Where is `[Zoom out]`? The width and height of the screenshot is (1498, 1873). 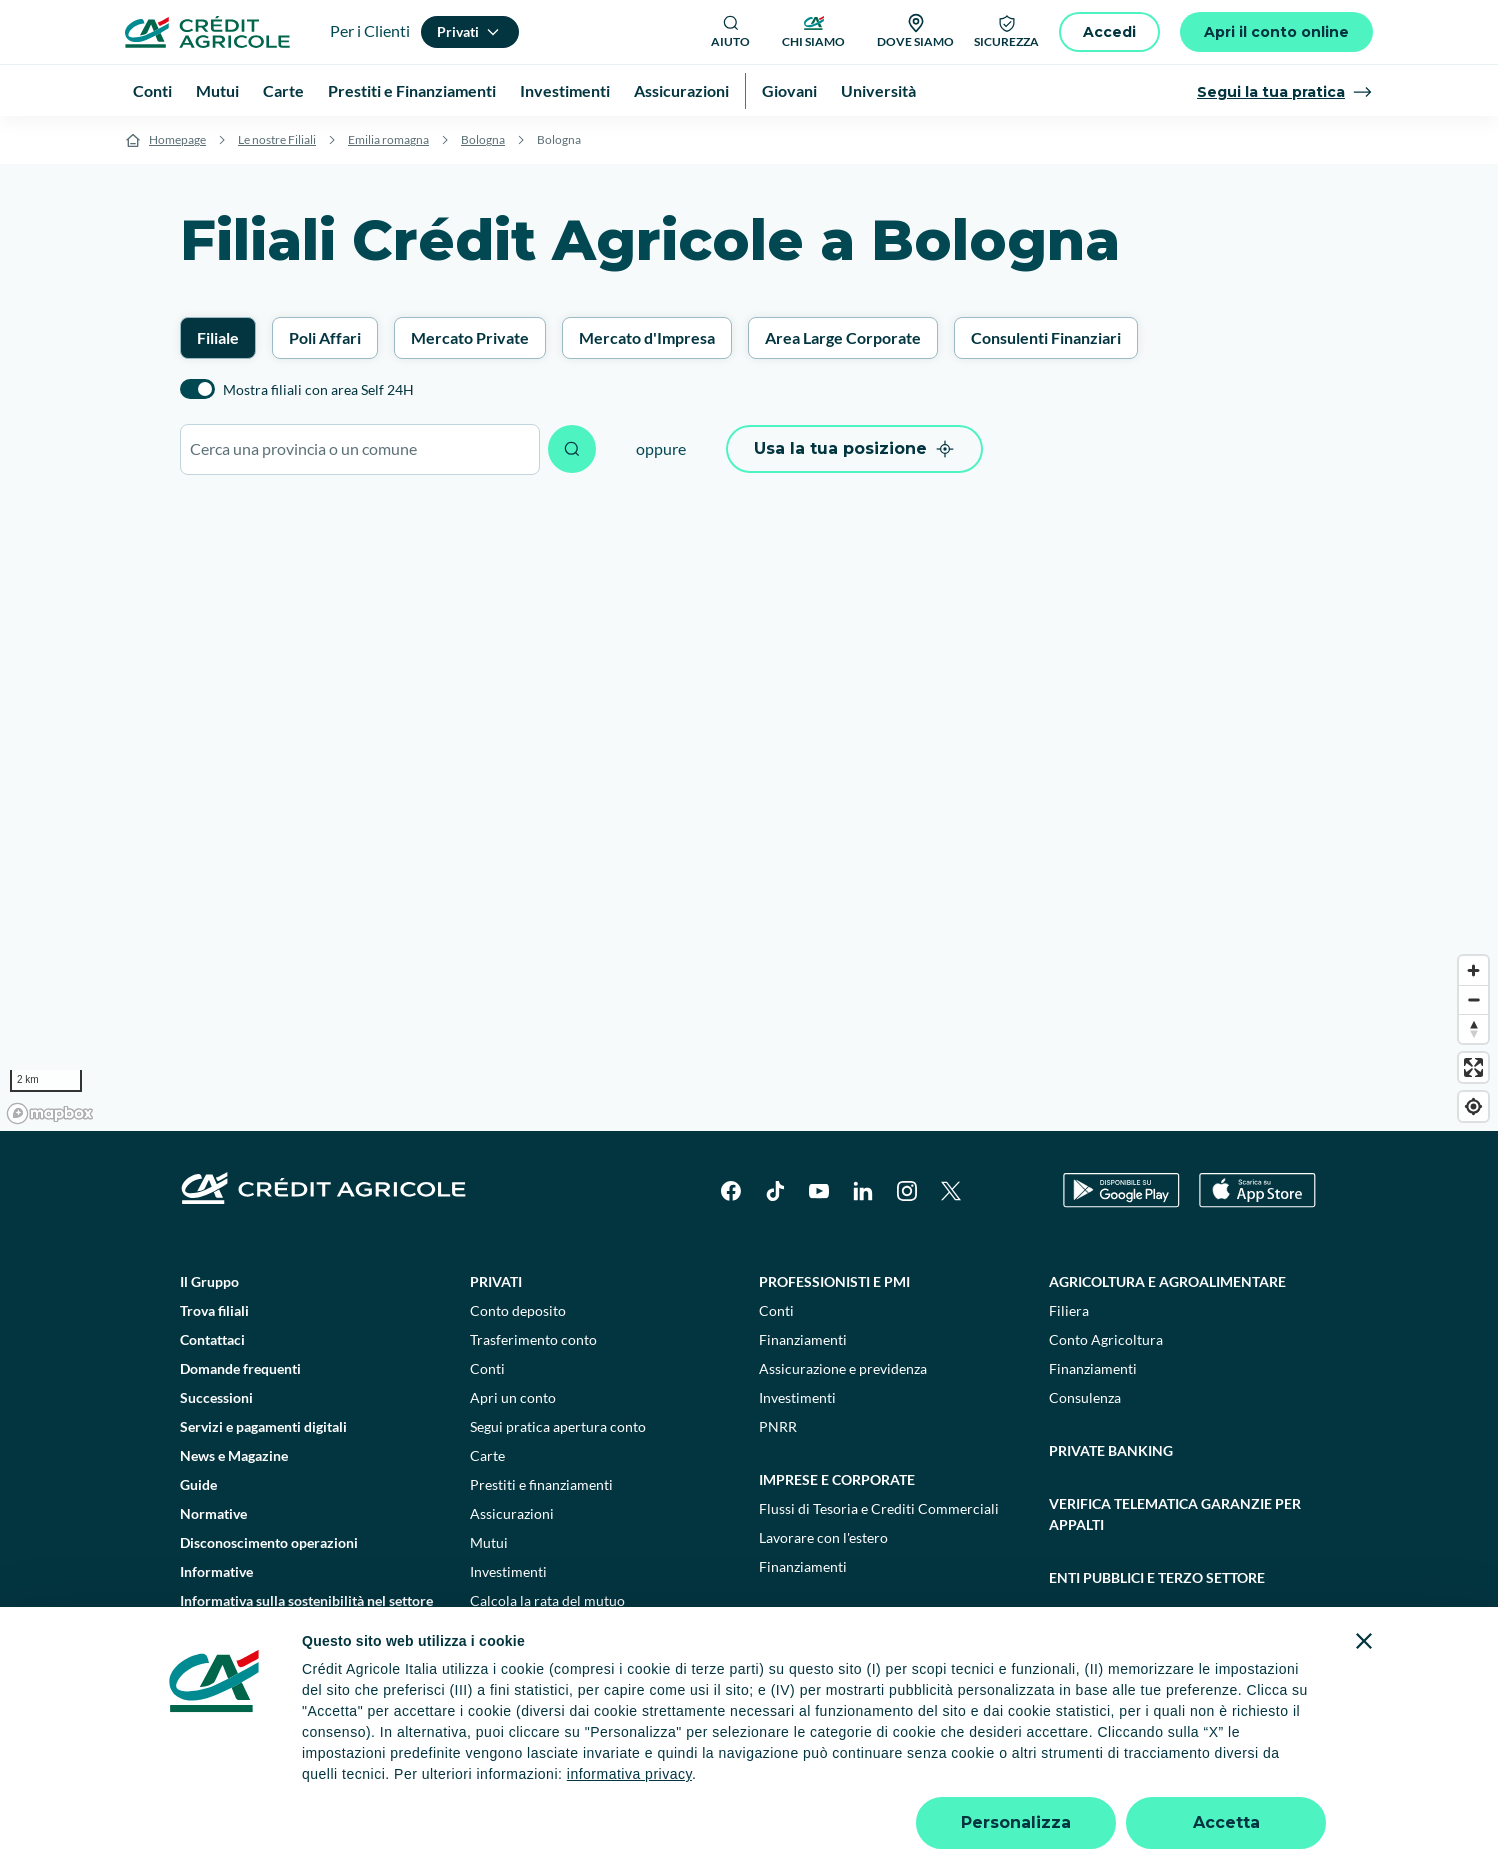 [Zoom out] is located at coordinates (1473, 999).